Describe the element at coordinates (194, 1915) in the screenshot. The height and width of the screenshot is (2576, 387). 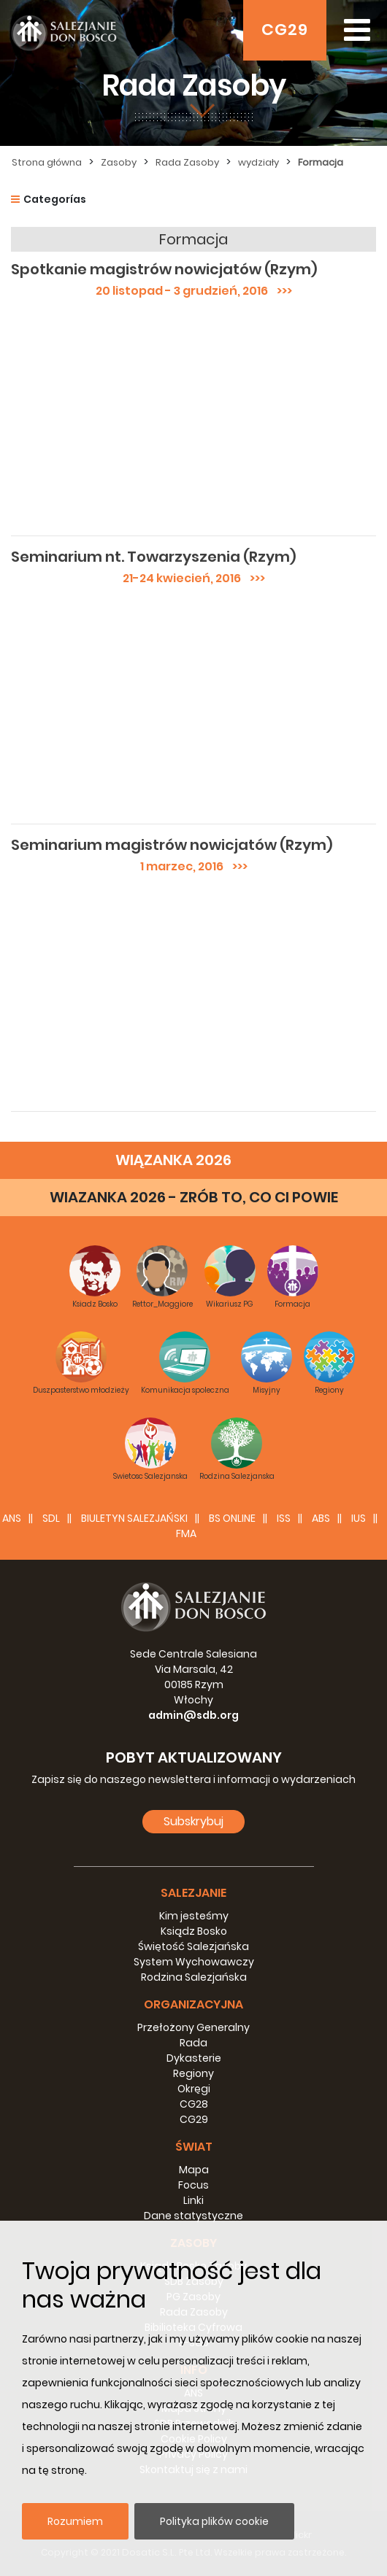
I see `Kim jesteśmy` at that location.